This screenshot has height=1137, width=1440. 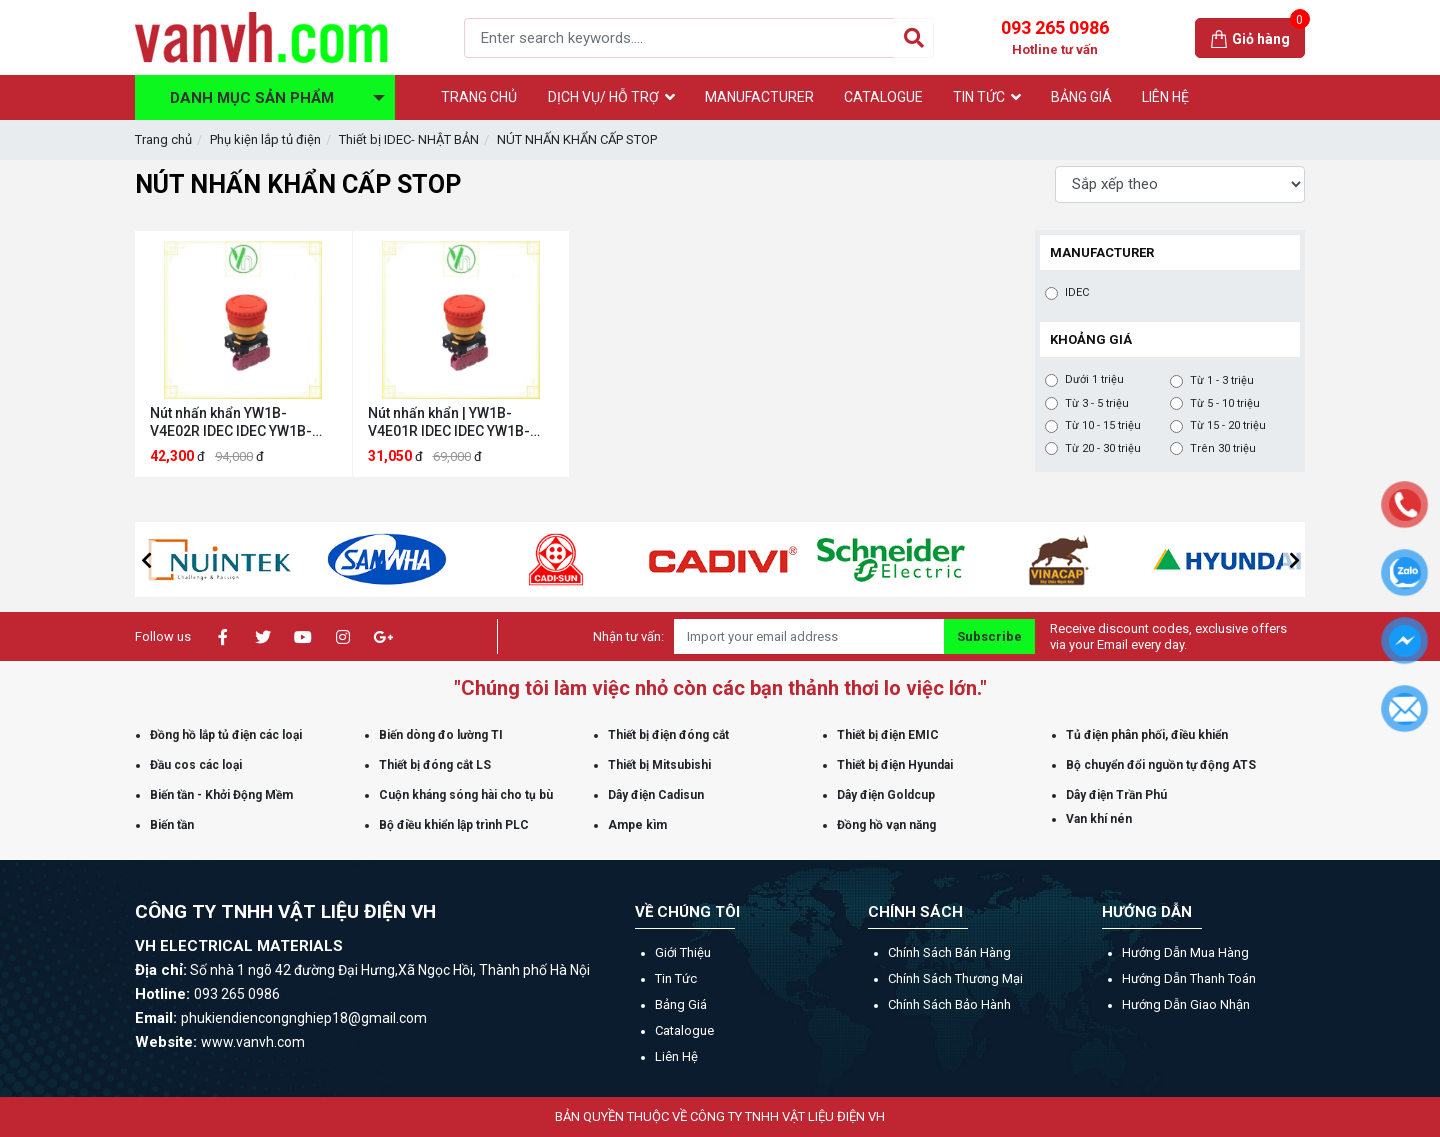 What do you see at coordinates (888, 735) in the screenshot?
I see `Thiết bị điện EMIC` at bounding box center [888, 735].